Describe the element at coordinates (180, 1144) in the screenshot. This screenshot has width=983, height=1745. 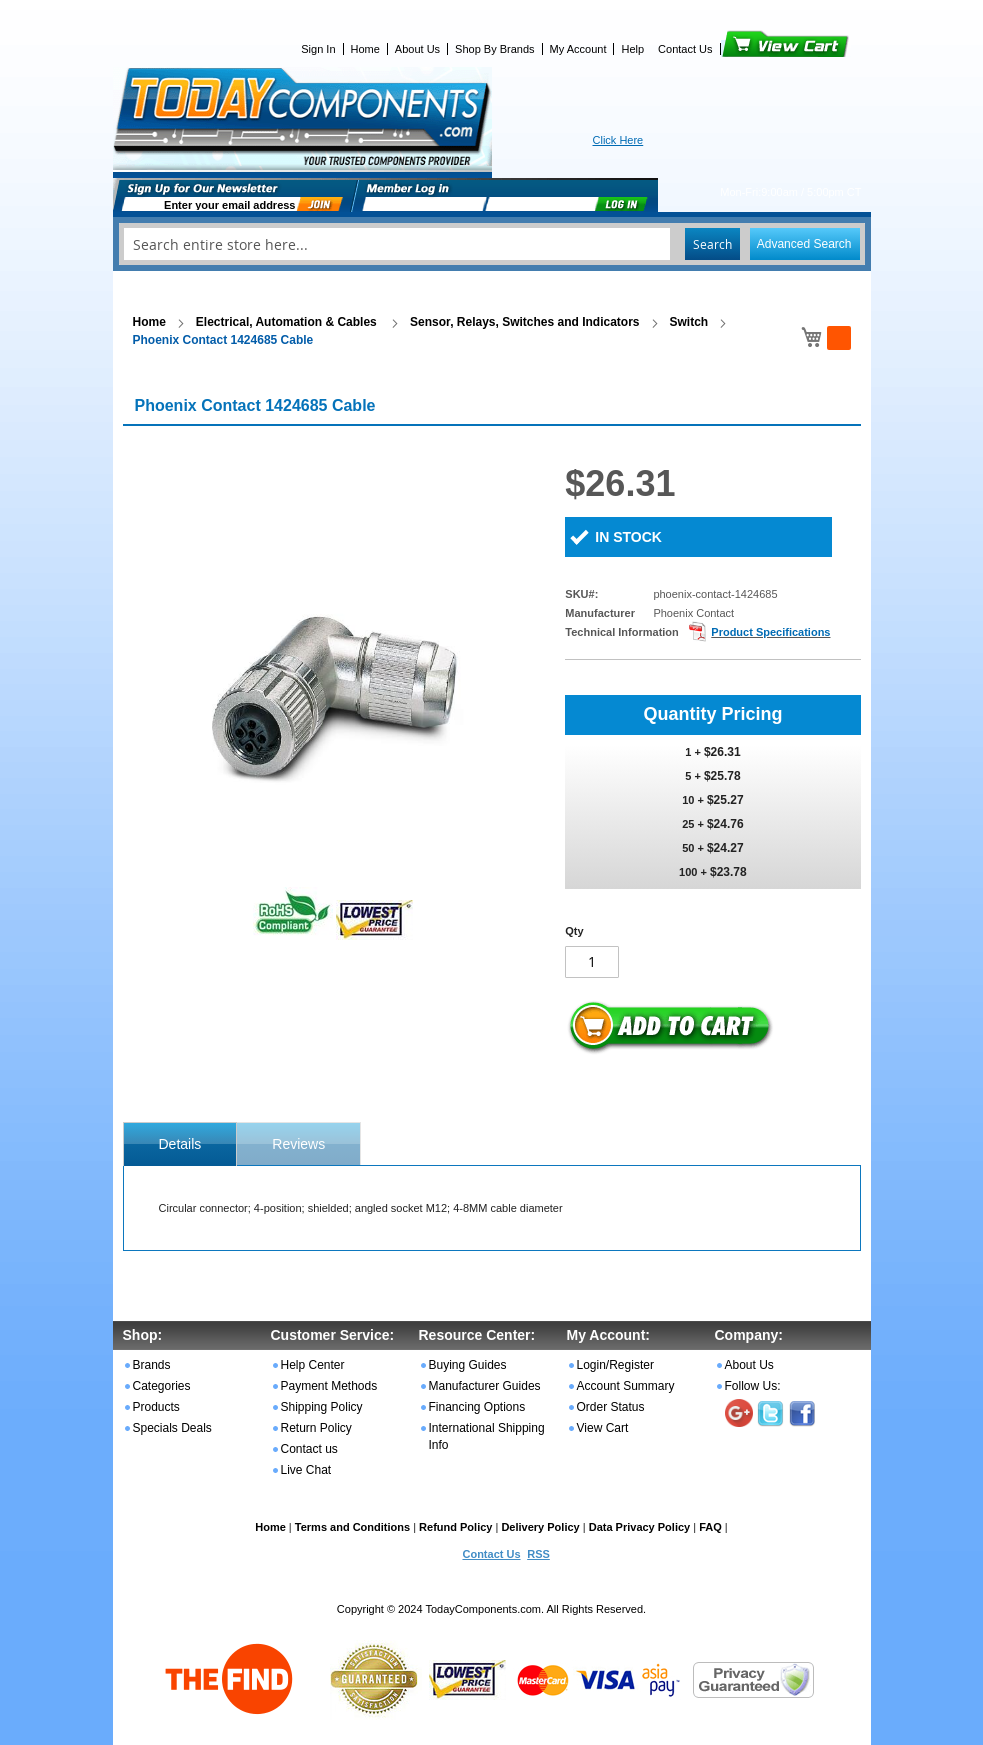
I see `[tab]` at that location.